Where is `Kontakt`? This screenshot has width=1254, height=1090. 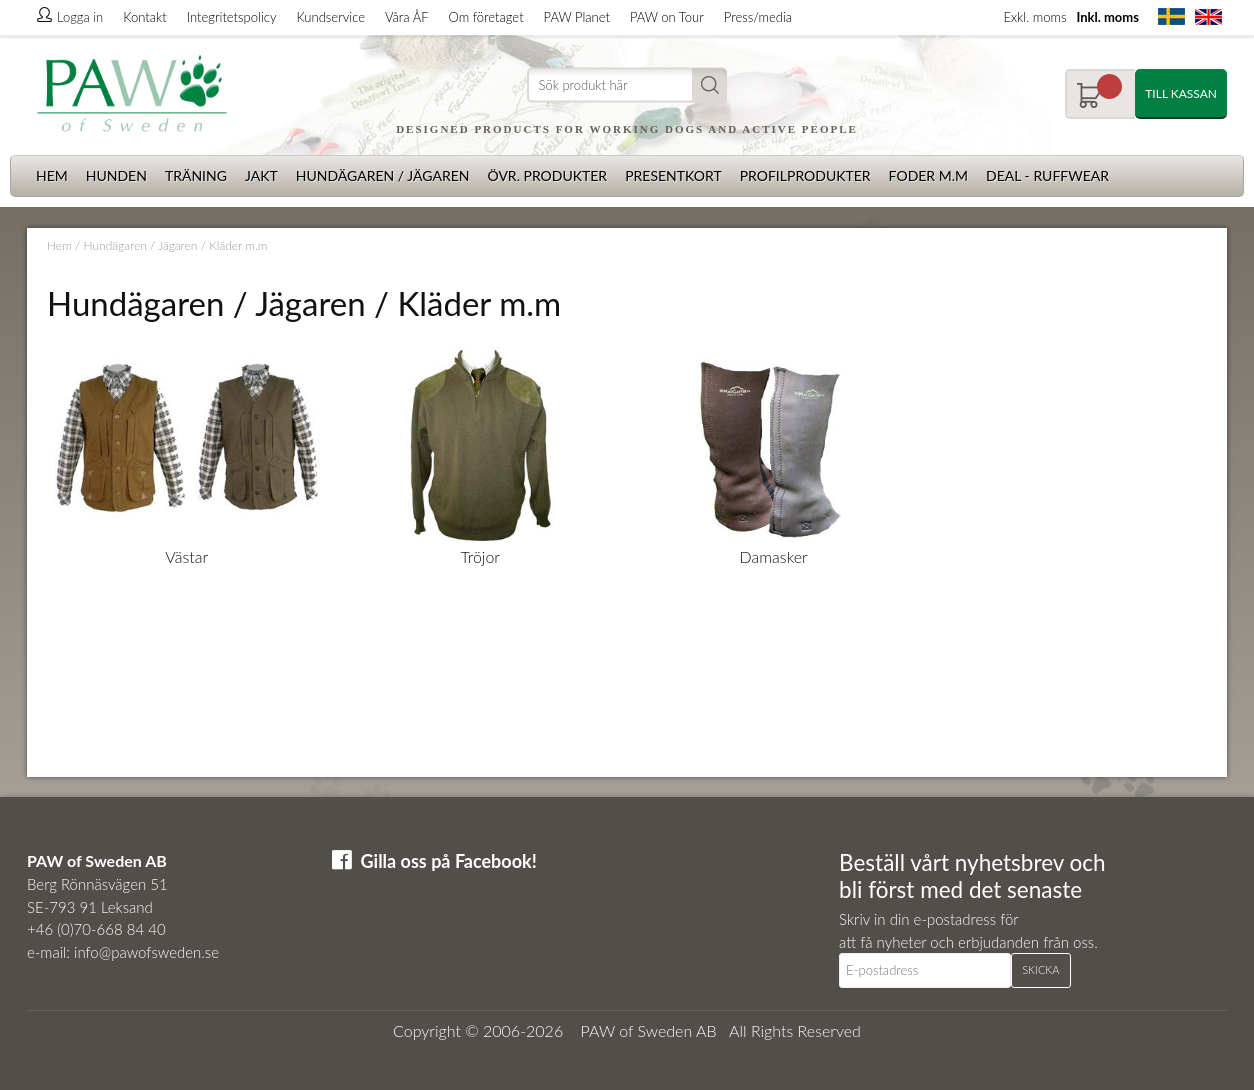 Kontakt is located at coordinates (144, 17).